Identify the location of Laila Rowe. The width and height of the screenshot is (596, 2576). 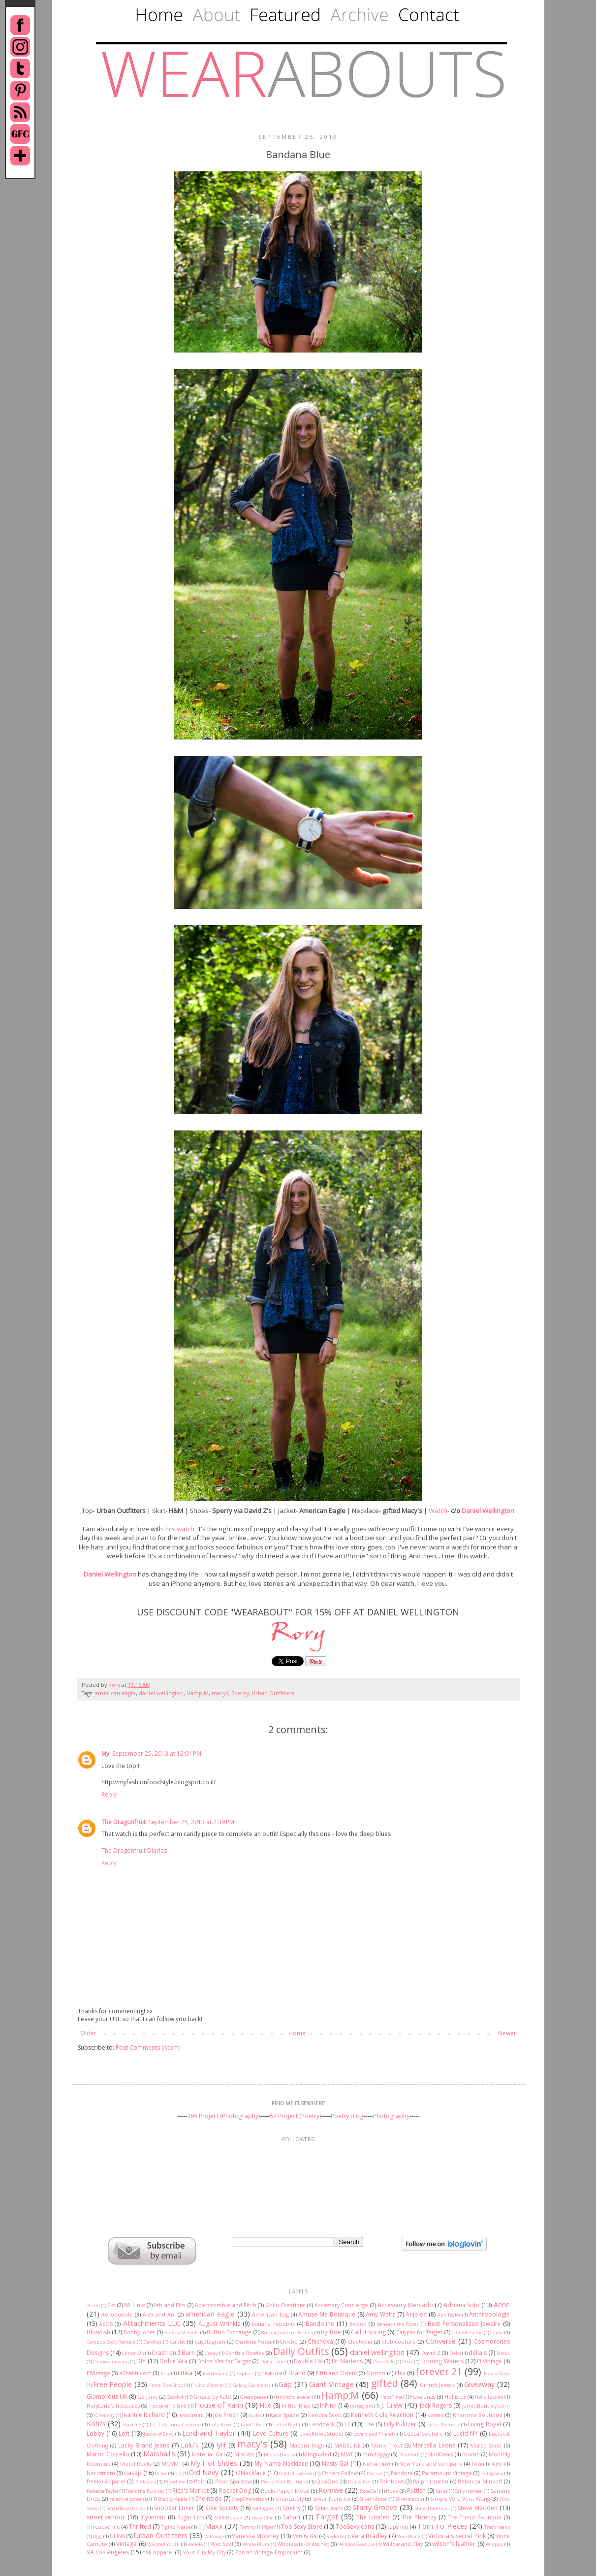
(220, 2424).